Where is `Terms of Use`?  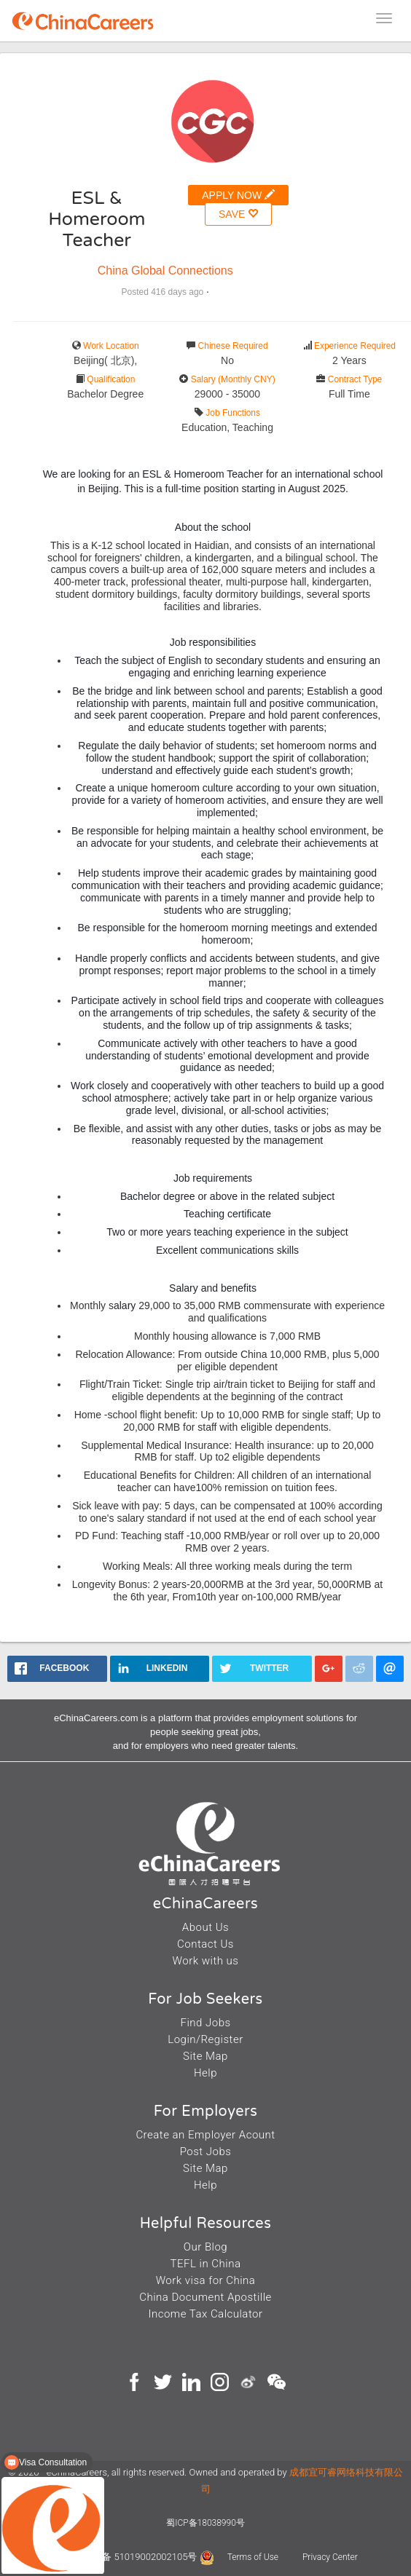
Terms of Use is located at coordinates (254, 2557).